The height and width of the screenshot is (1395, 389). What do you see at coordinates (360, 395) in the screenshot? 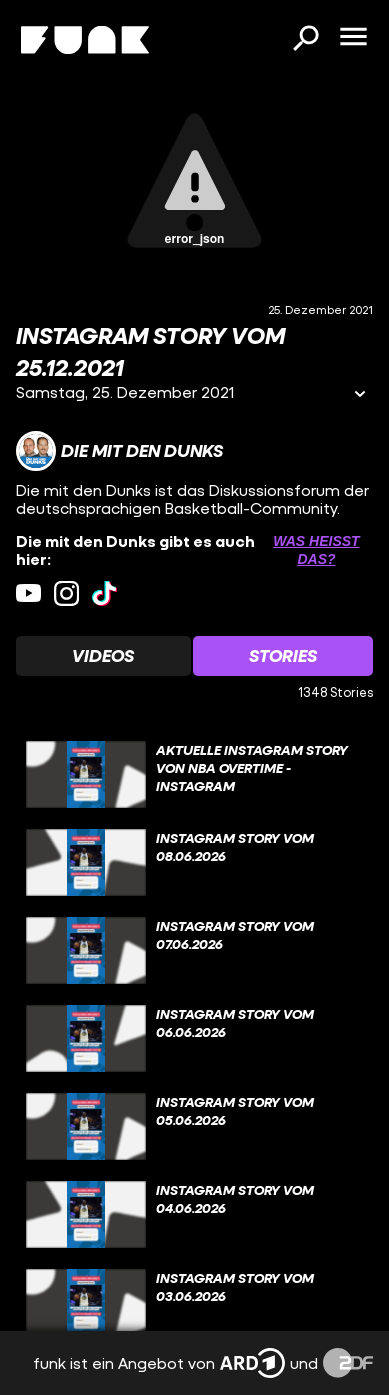
I see `[Informationen öffnen]` at bounding box center [360, 395].